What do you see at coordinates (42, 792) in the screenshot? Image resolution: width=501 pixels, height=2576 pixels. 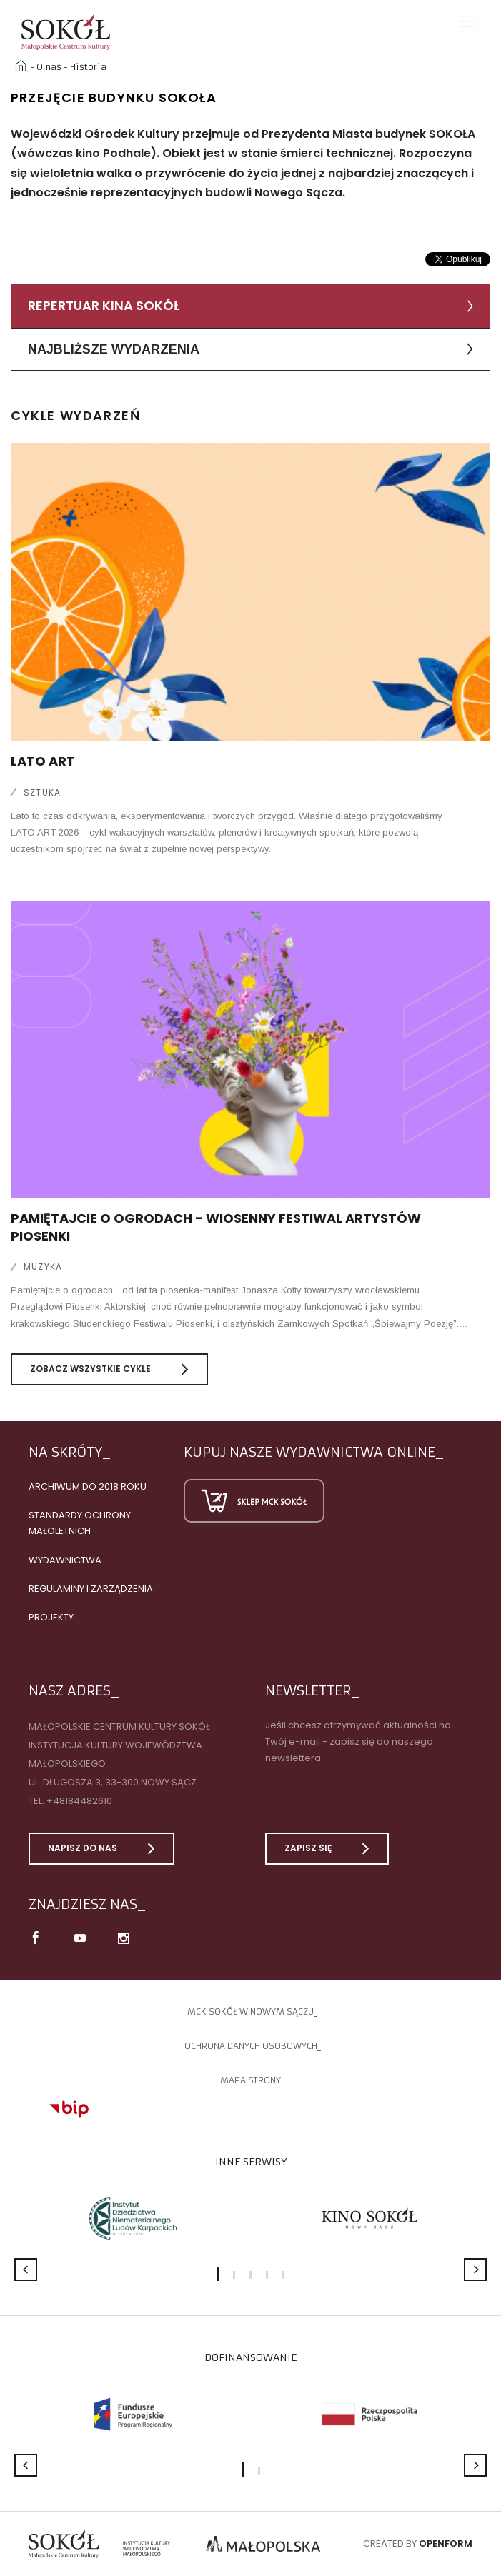 I see `Sztuka` at bounding box center [42, 792].